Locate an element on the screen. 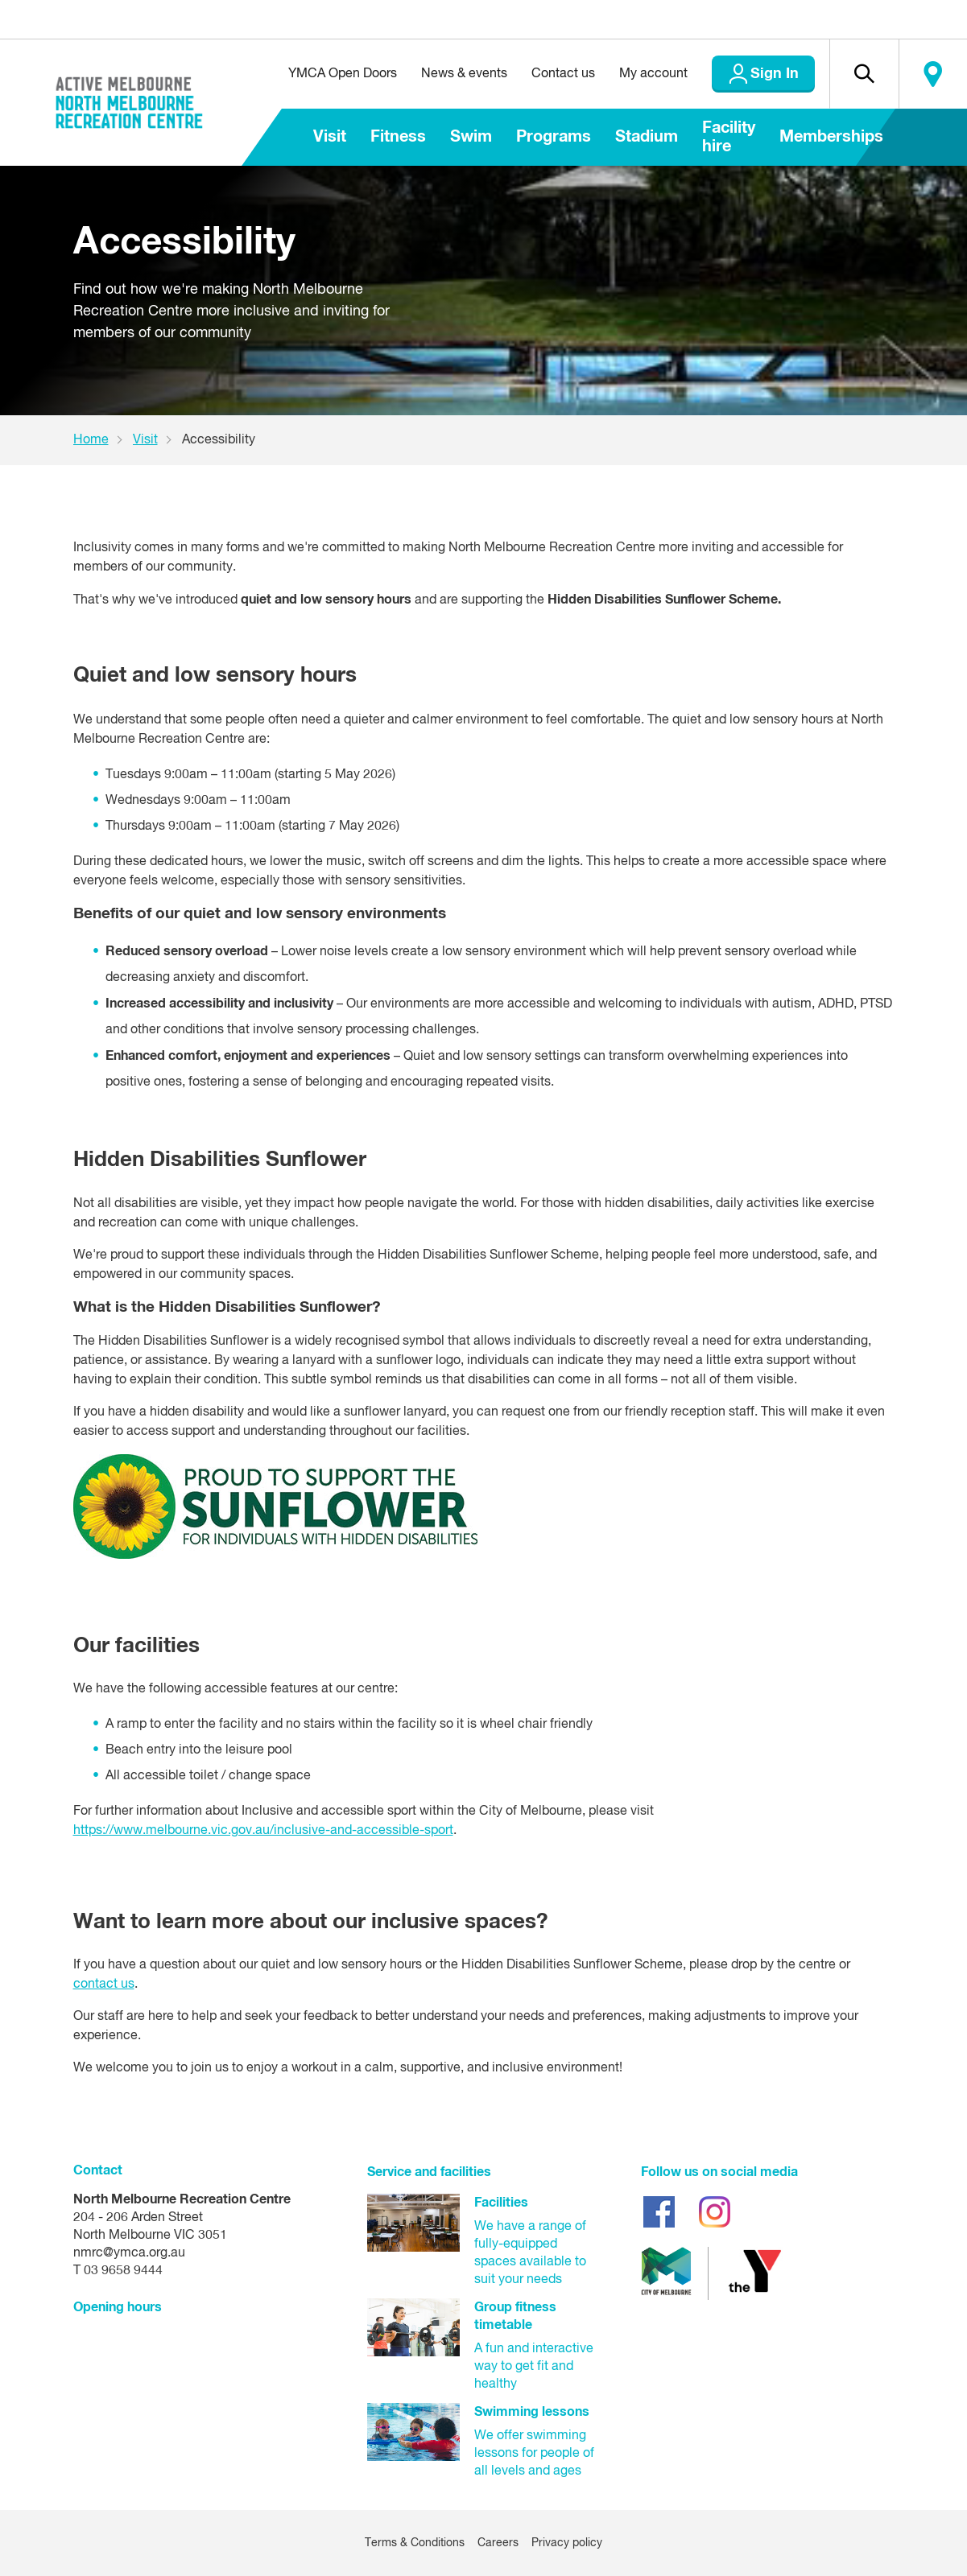 Image resolution: width=967 pixels, height=2576 pixels. Careers is located at coordinates (498, 2543).